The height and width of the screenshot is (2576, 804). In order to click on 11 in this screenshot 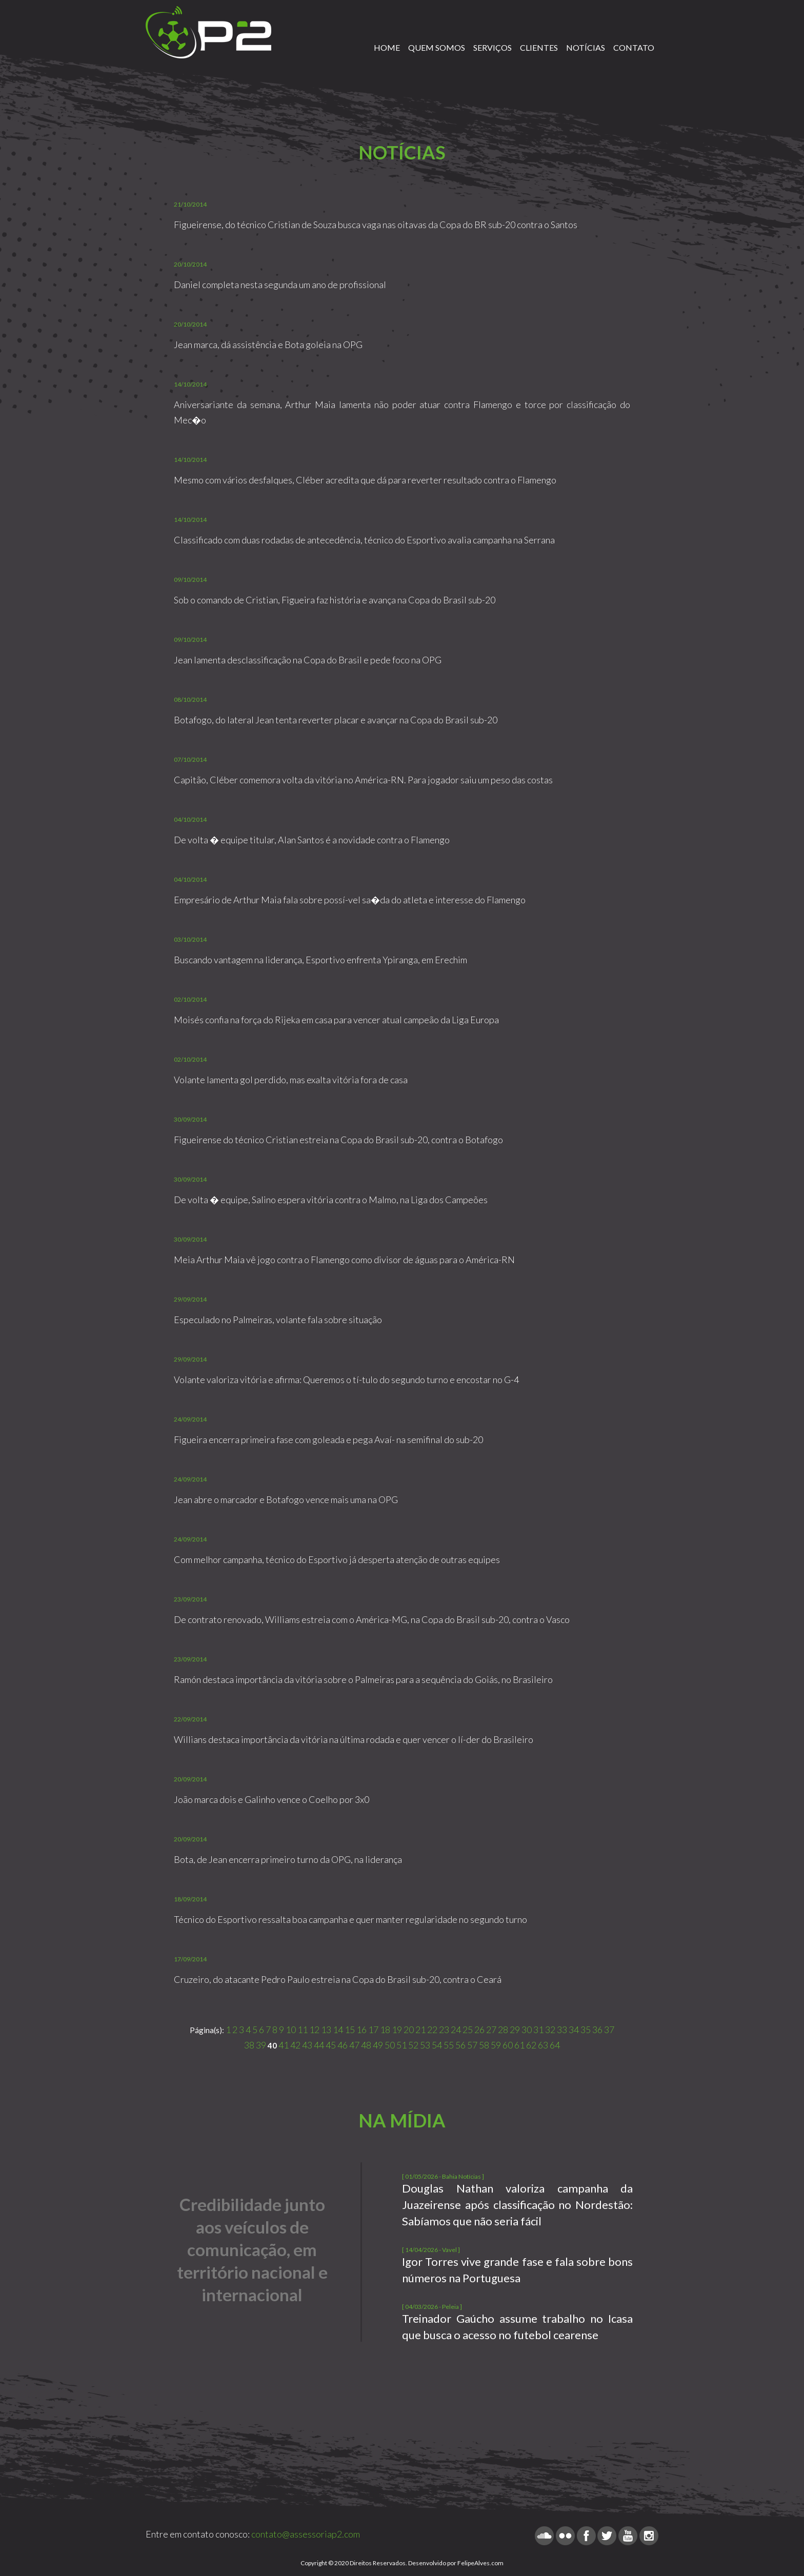, I will do `click(302, 2029)`.